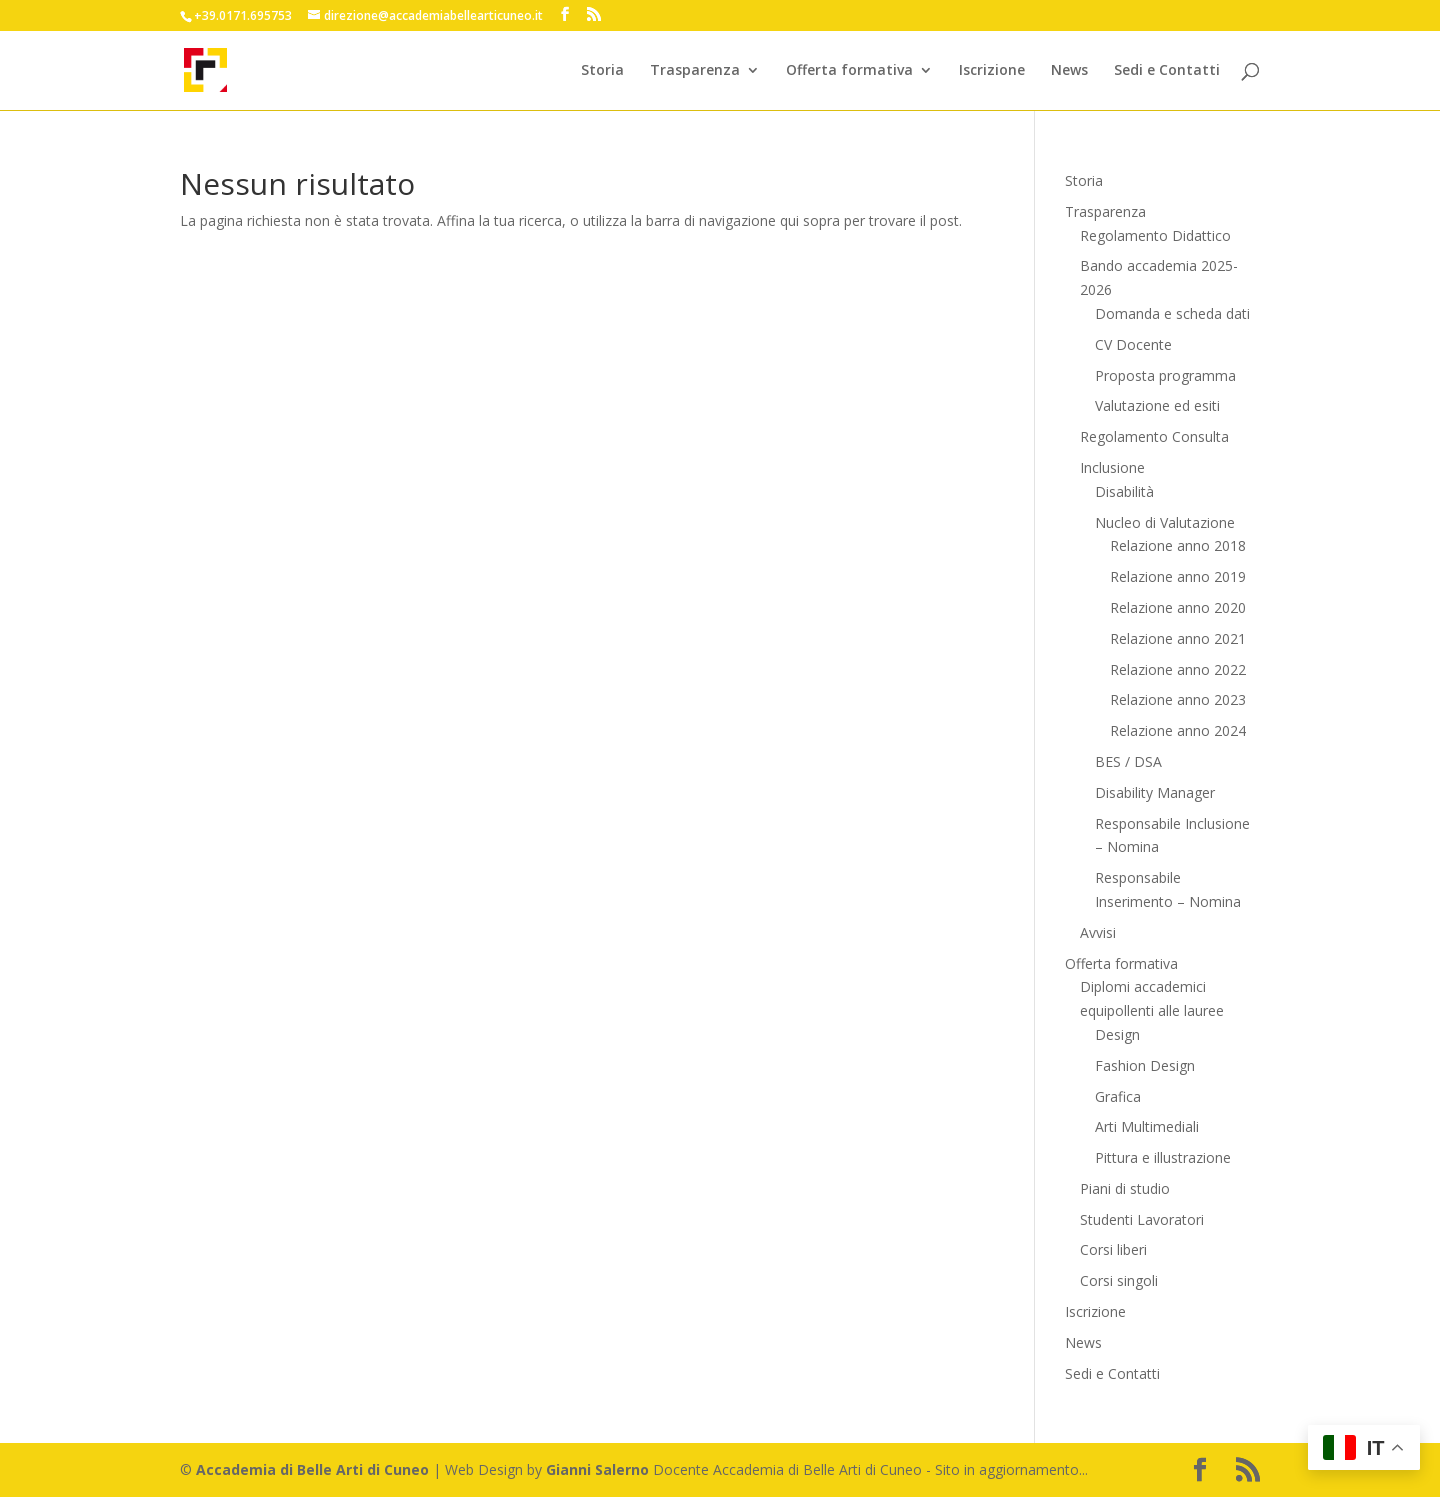 This screenshot has height=1497, width=1440. What do you see at coordinates (1113, 1249) in the screenshot?
I see `Corsi liberi` at bounding box center [1113, 1249].